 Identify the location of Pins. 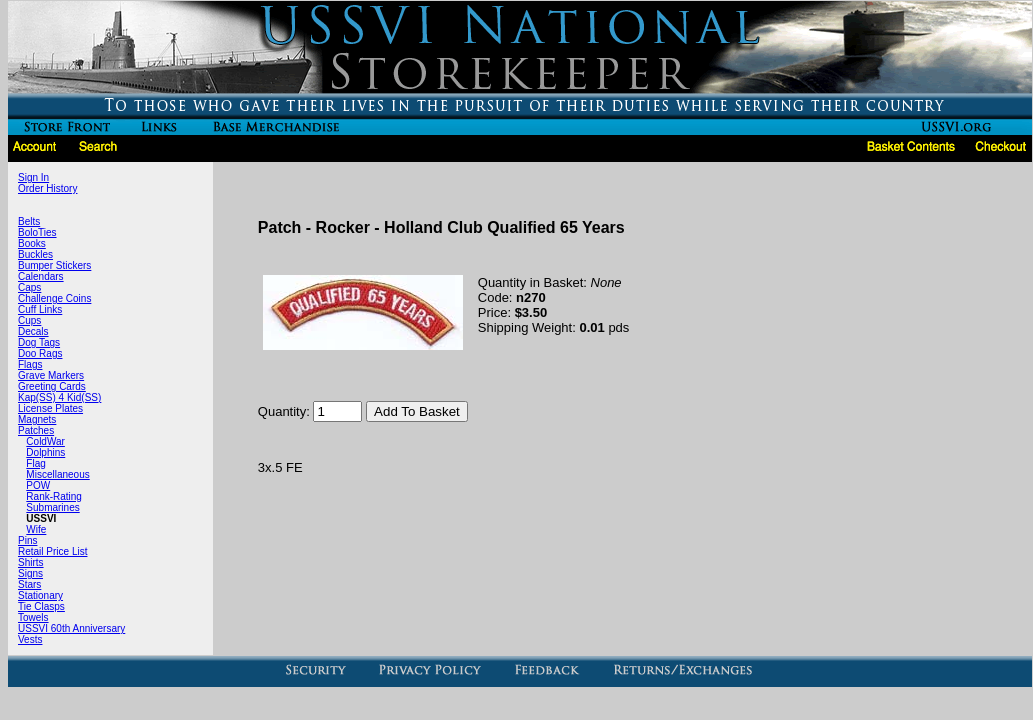
(27, 540).